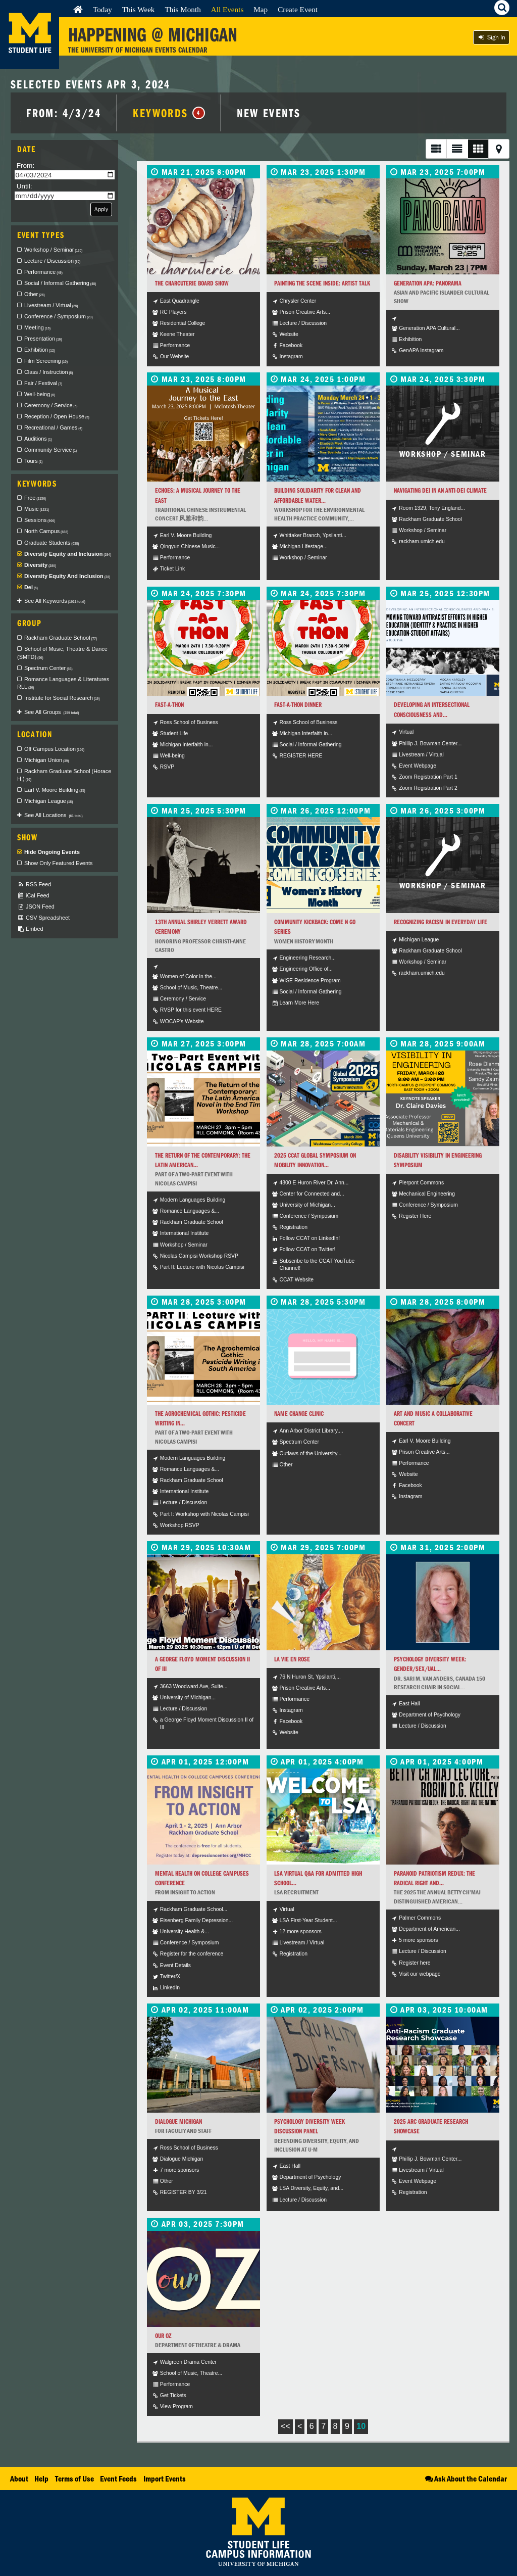 This screenshot has height=2576, width=517. What do you see at coordinates (440, 490) in the screenshot?
I see `Navigating DEI in an Anti-DEI Climate` at bounding box center [440, 490].